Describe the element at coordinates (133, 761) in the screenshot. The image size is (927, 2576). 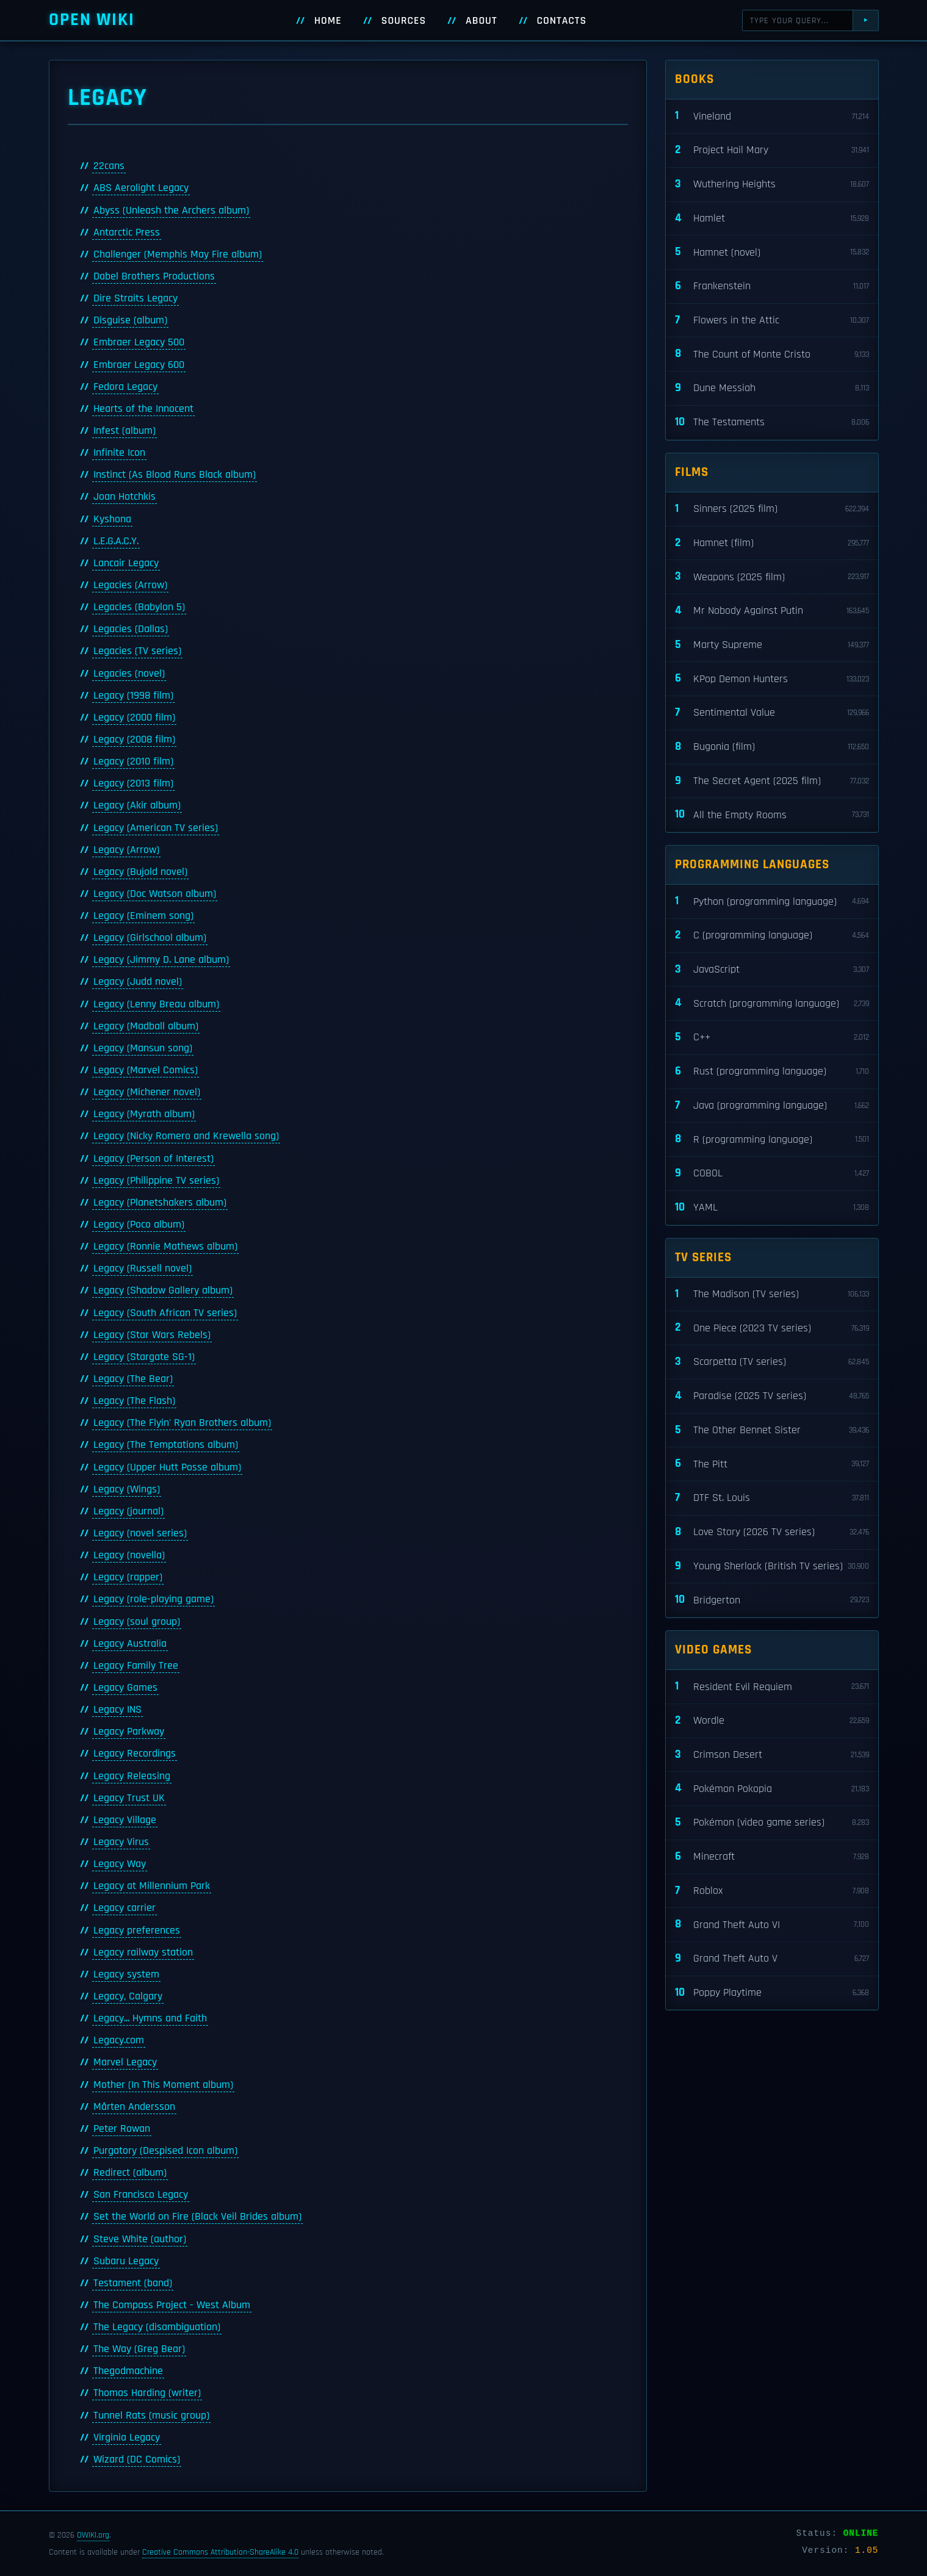
I see `Legacy (2010 film)` at that location.